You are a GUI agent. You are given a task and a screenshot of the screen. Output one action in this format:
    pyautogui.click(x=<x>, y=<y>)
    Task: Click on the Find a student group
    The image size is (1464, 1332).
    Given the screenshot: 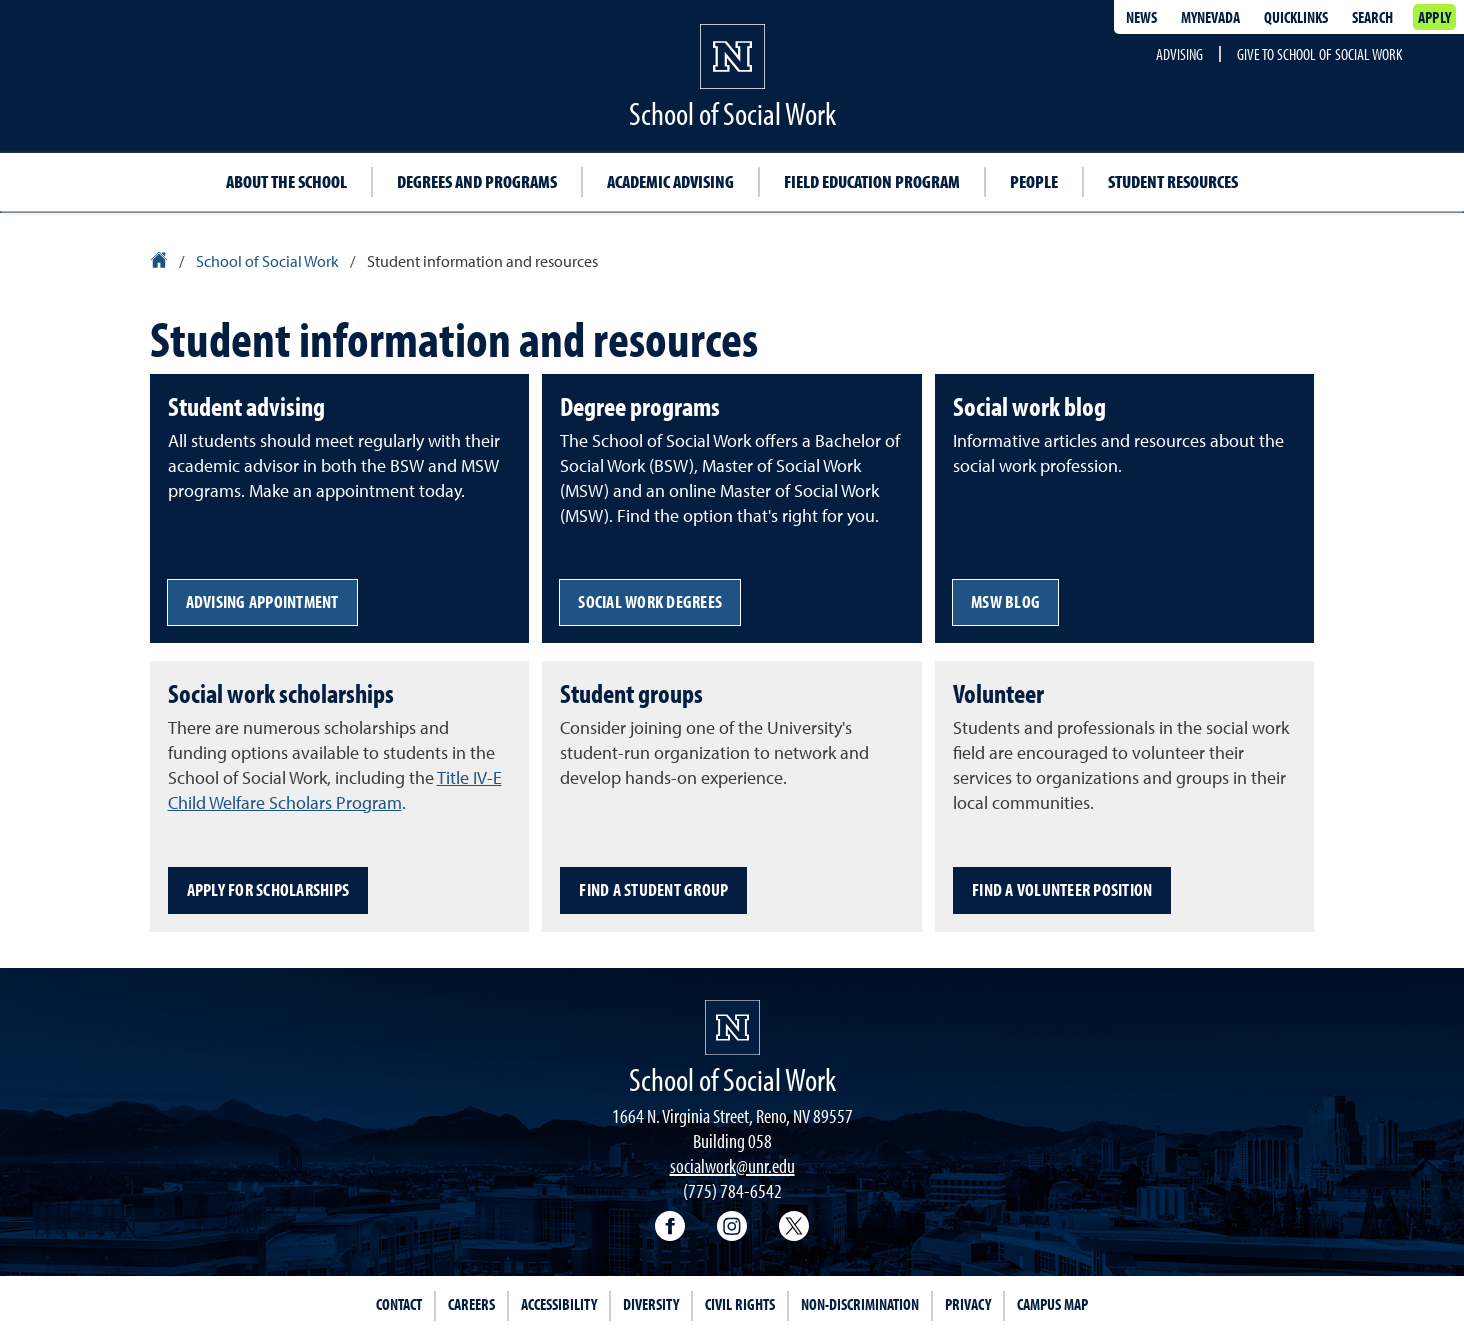 What is the action you would take?
    pyautogui.click(x=653, y=889)
    